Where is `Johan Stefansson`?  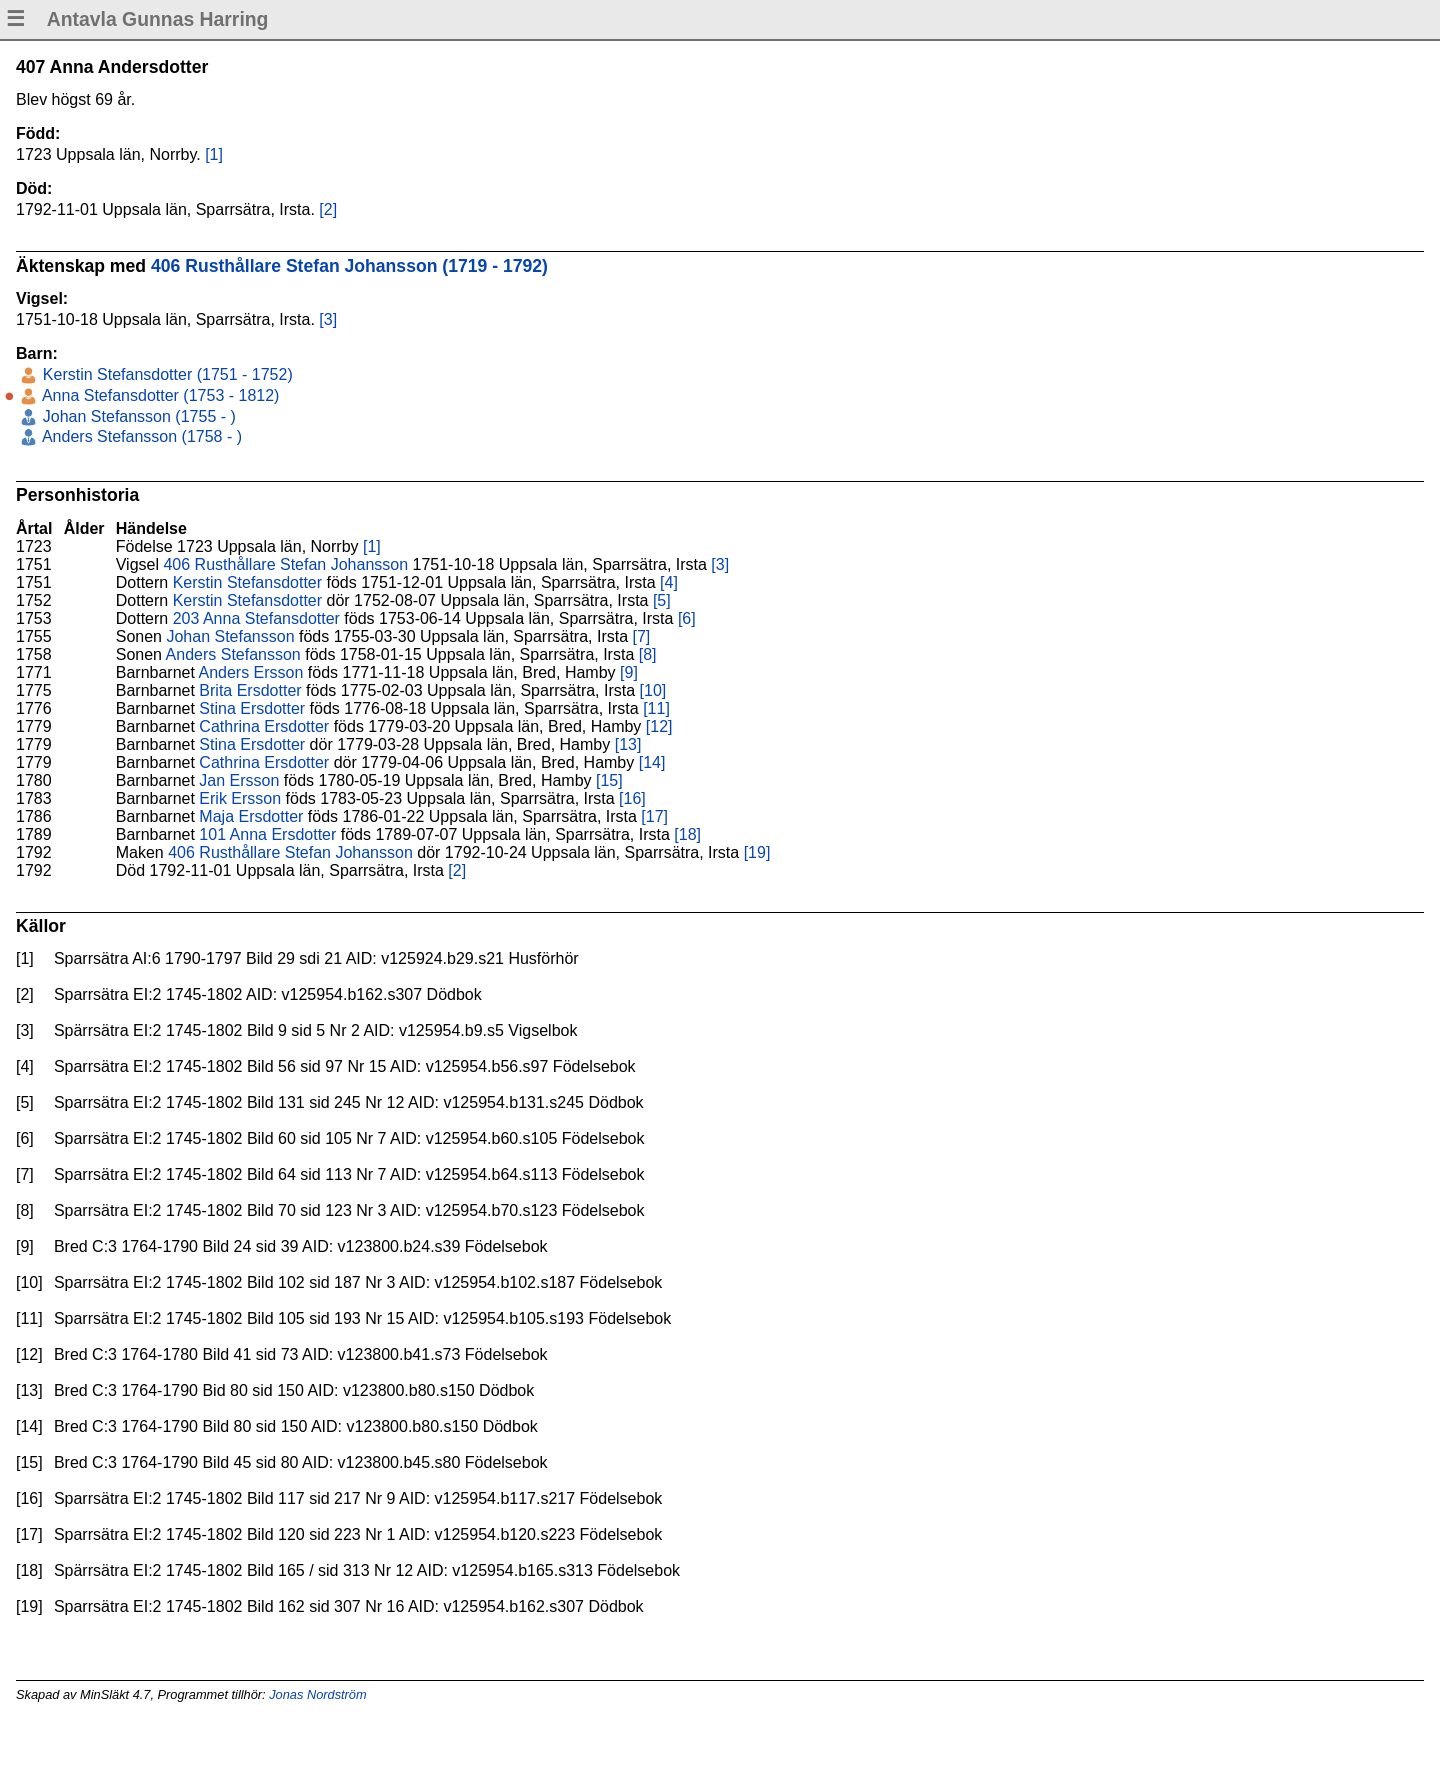 Johan Stefansson is located at coordinates (230, 636).